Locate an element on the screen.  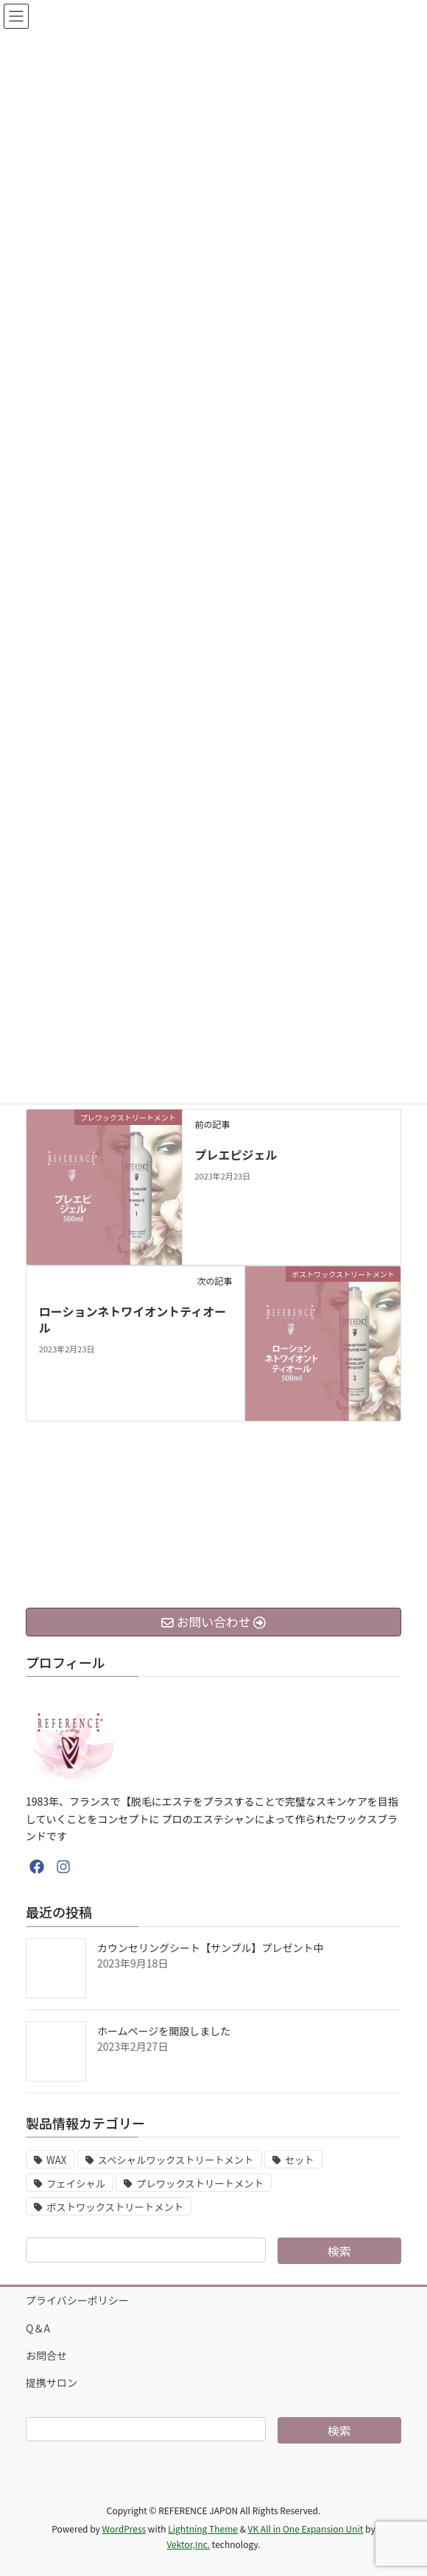
ポストワックストリートメント is located at coordinates (114, 2207).